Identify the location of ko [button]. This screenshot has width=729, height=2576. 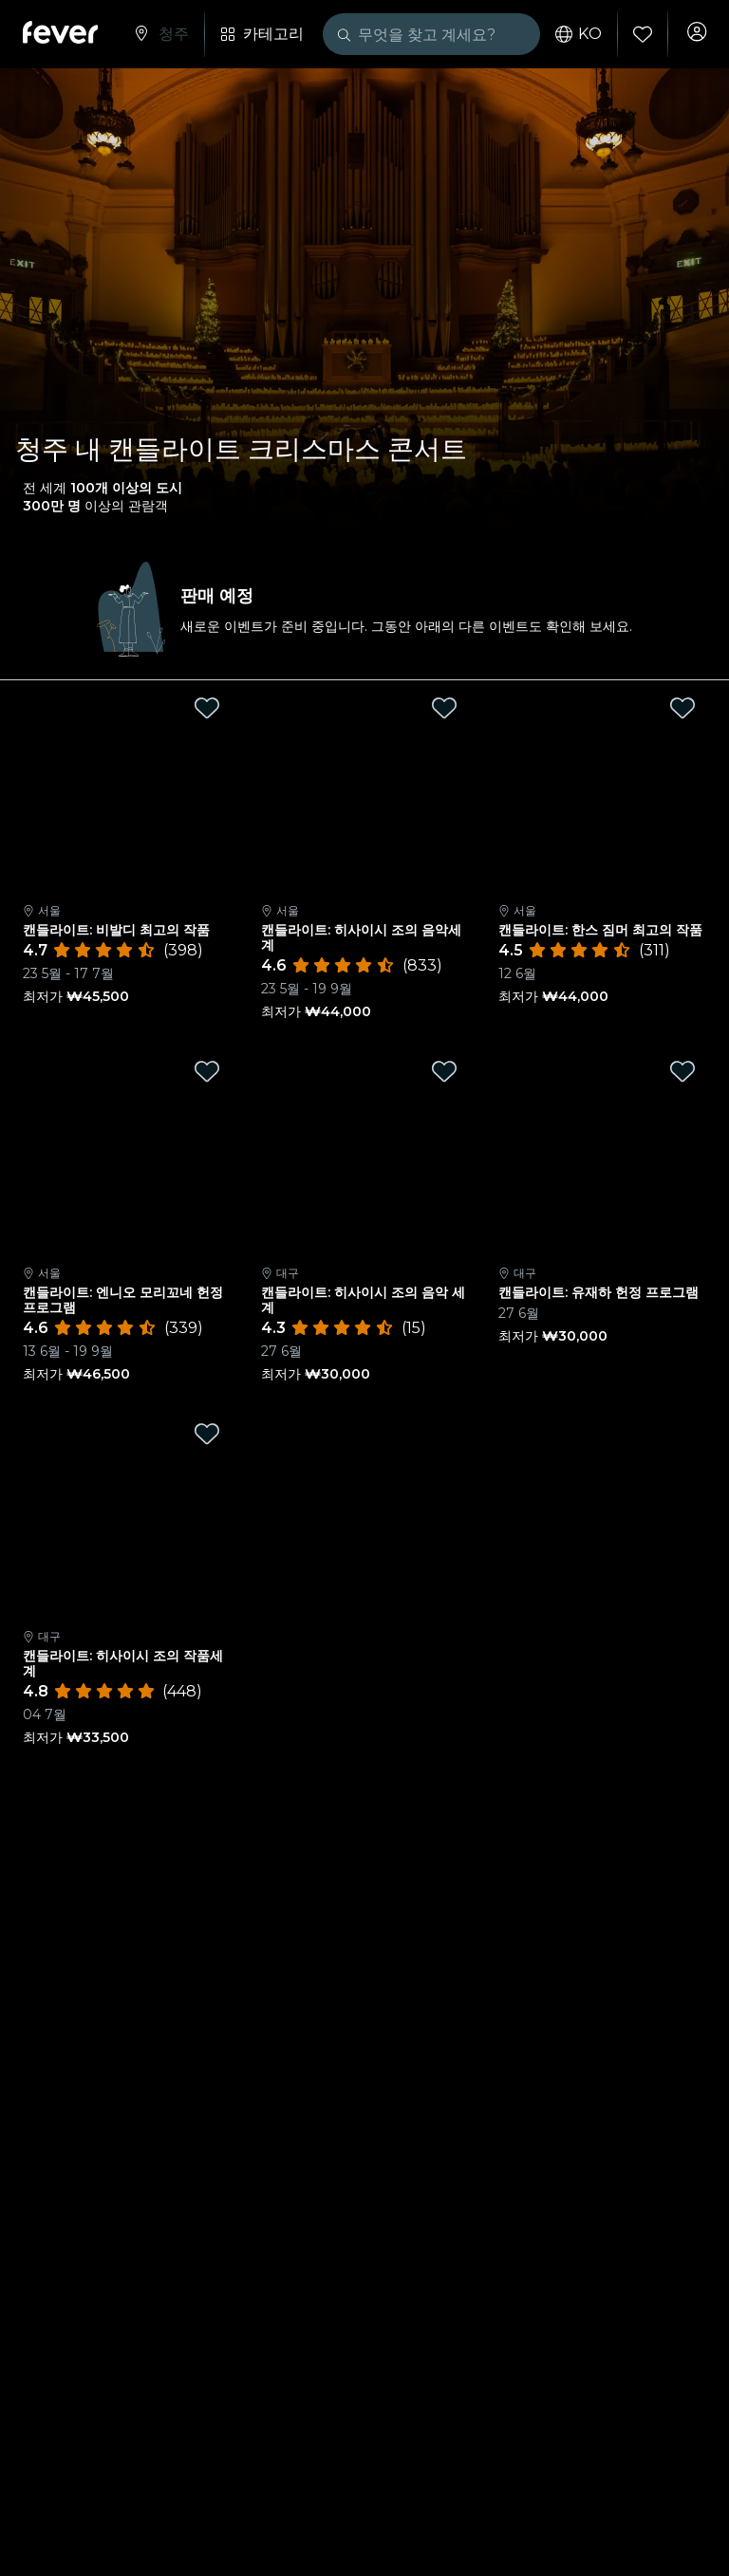
(571, 34).